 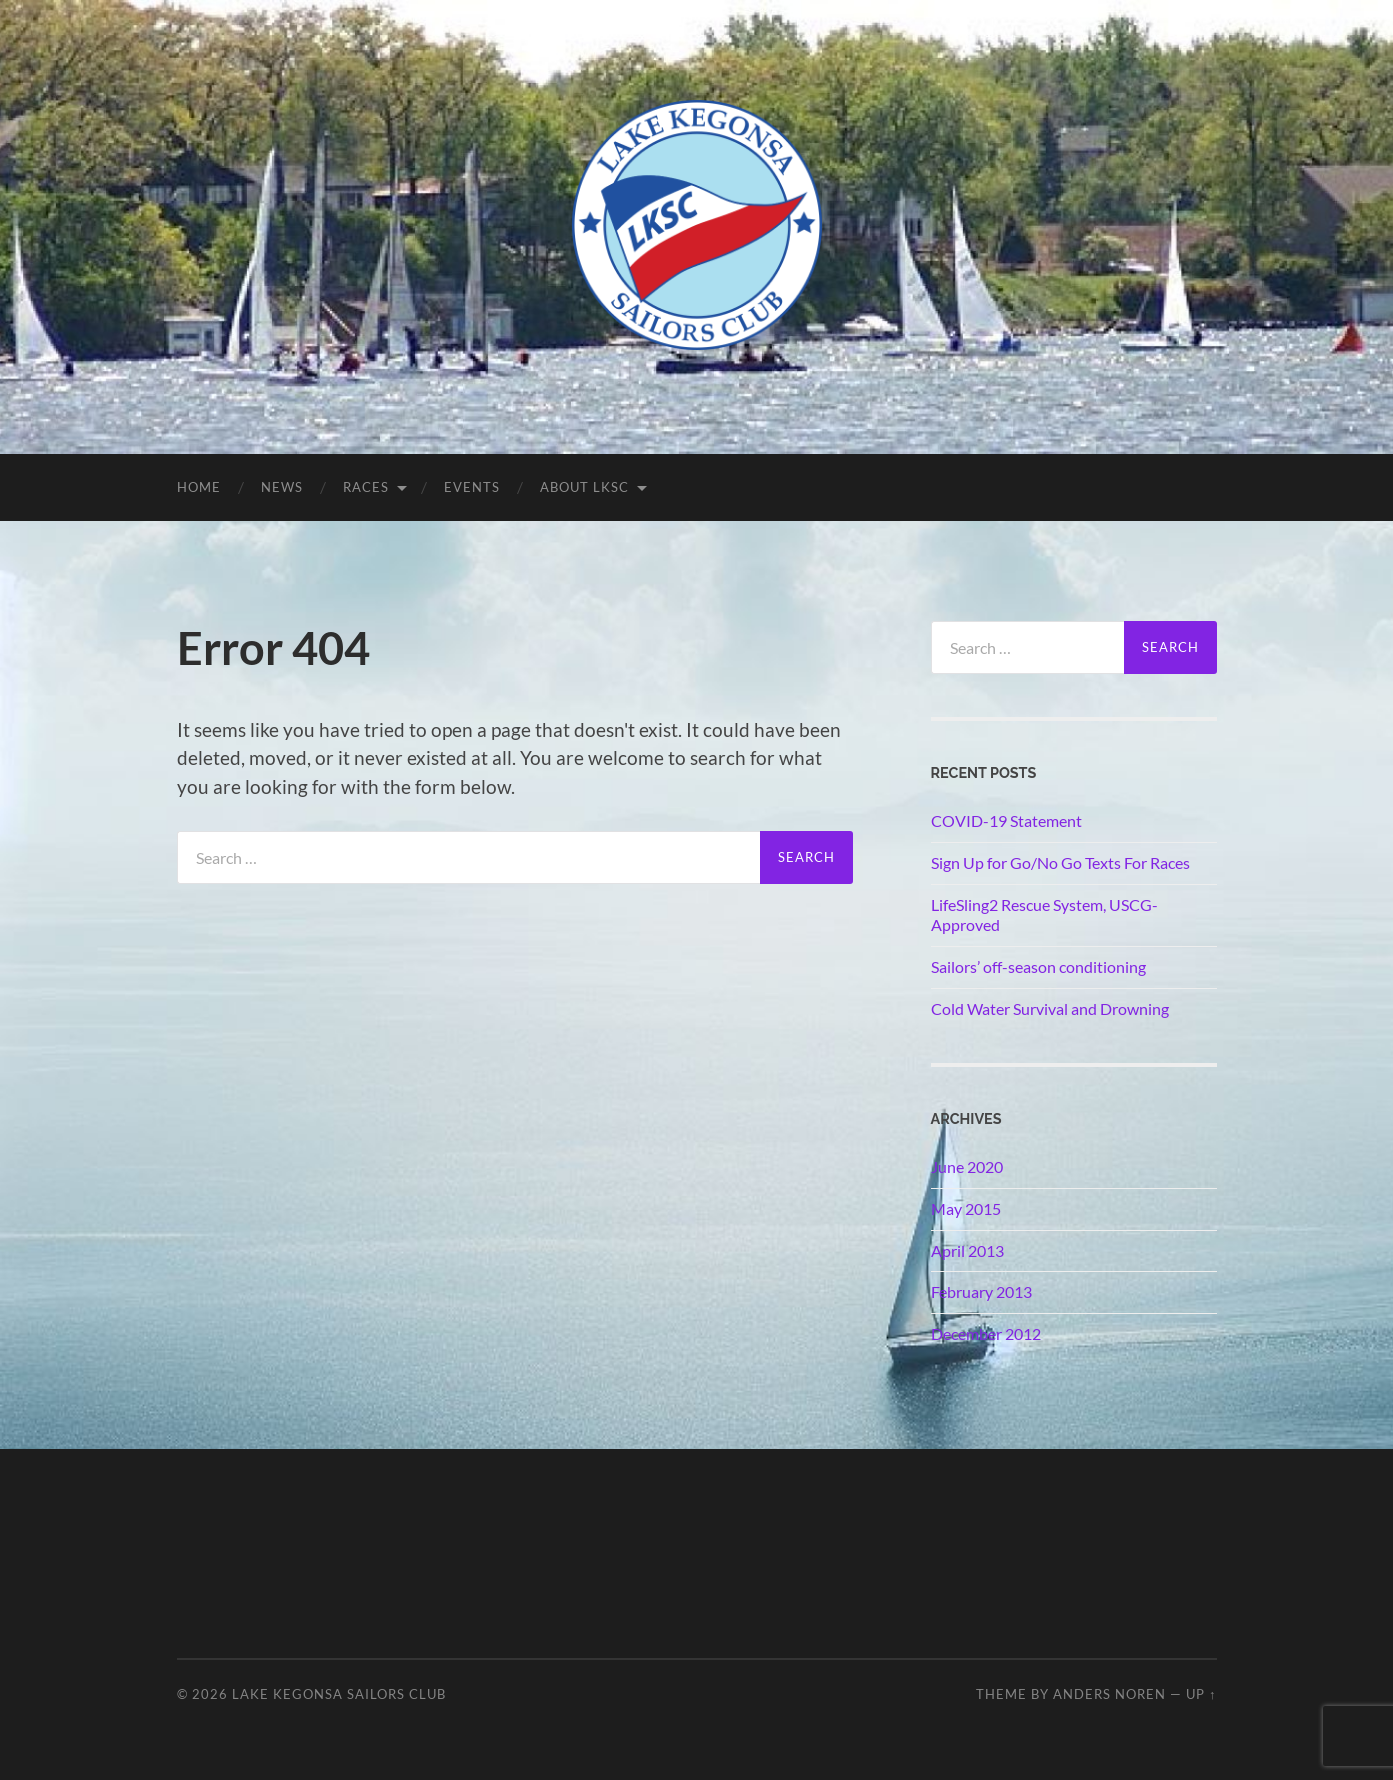 What do you see at coordinates (1109, 1694) in the screenshot?
I see `Anders Noren` at bounding box center [1109, 1694].